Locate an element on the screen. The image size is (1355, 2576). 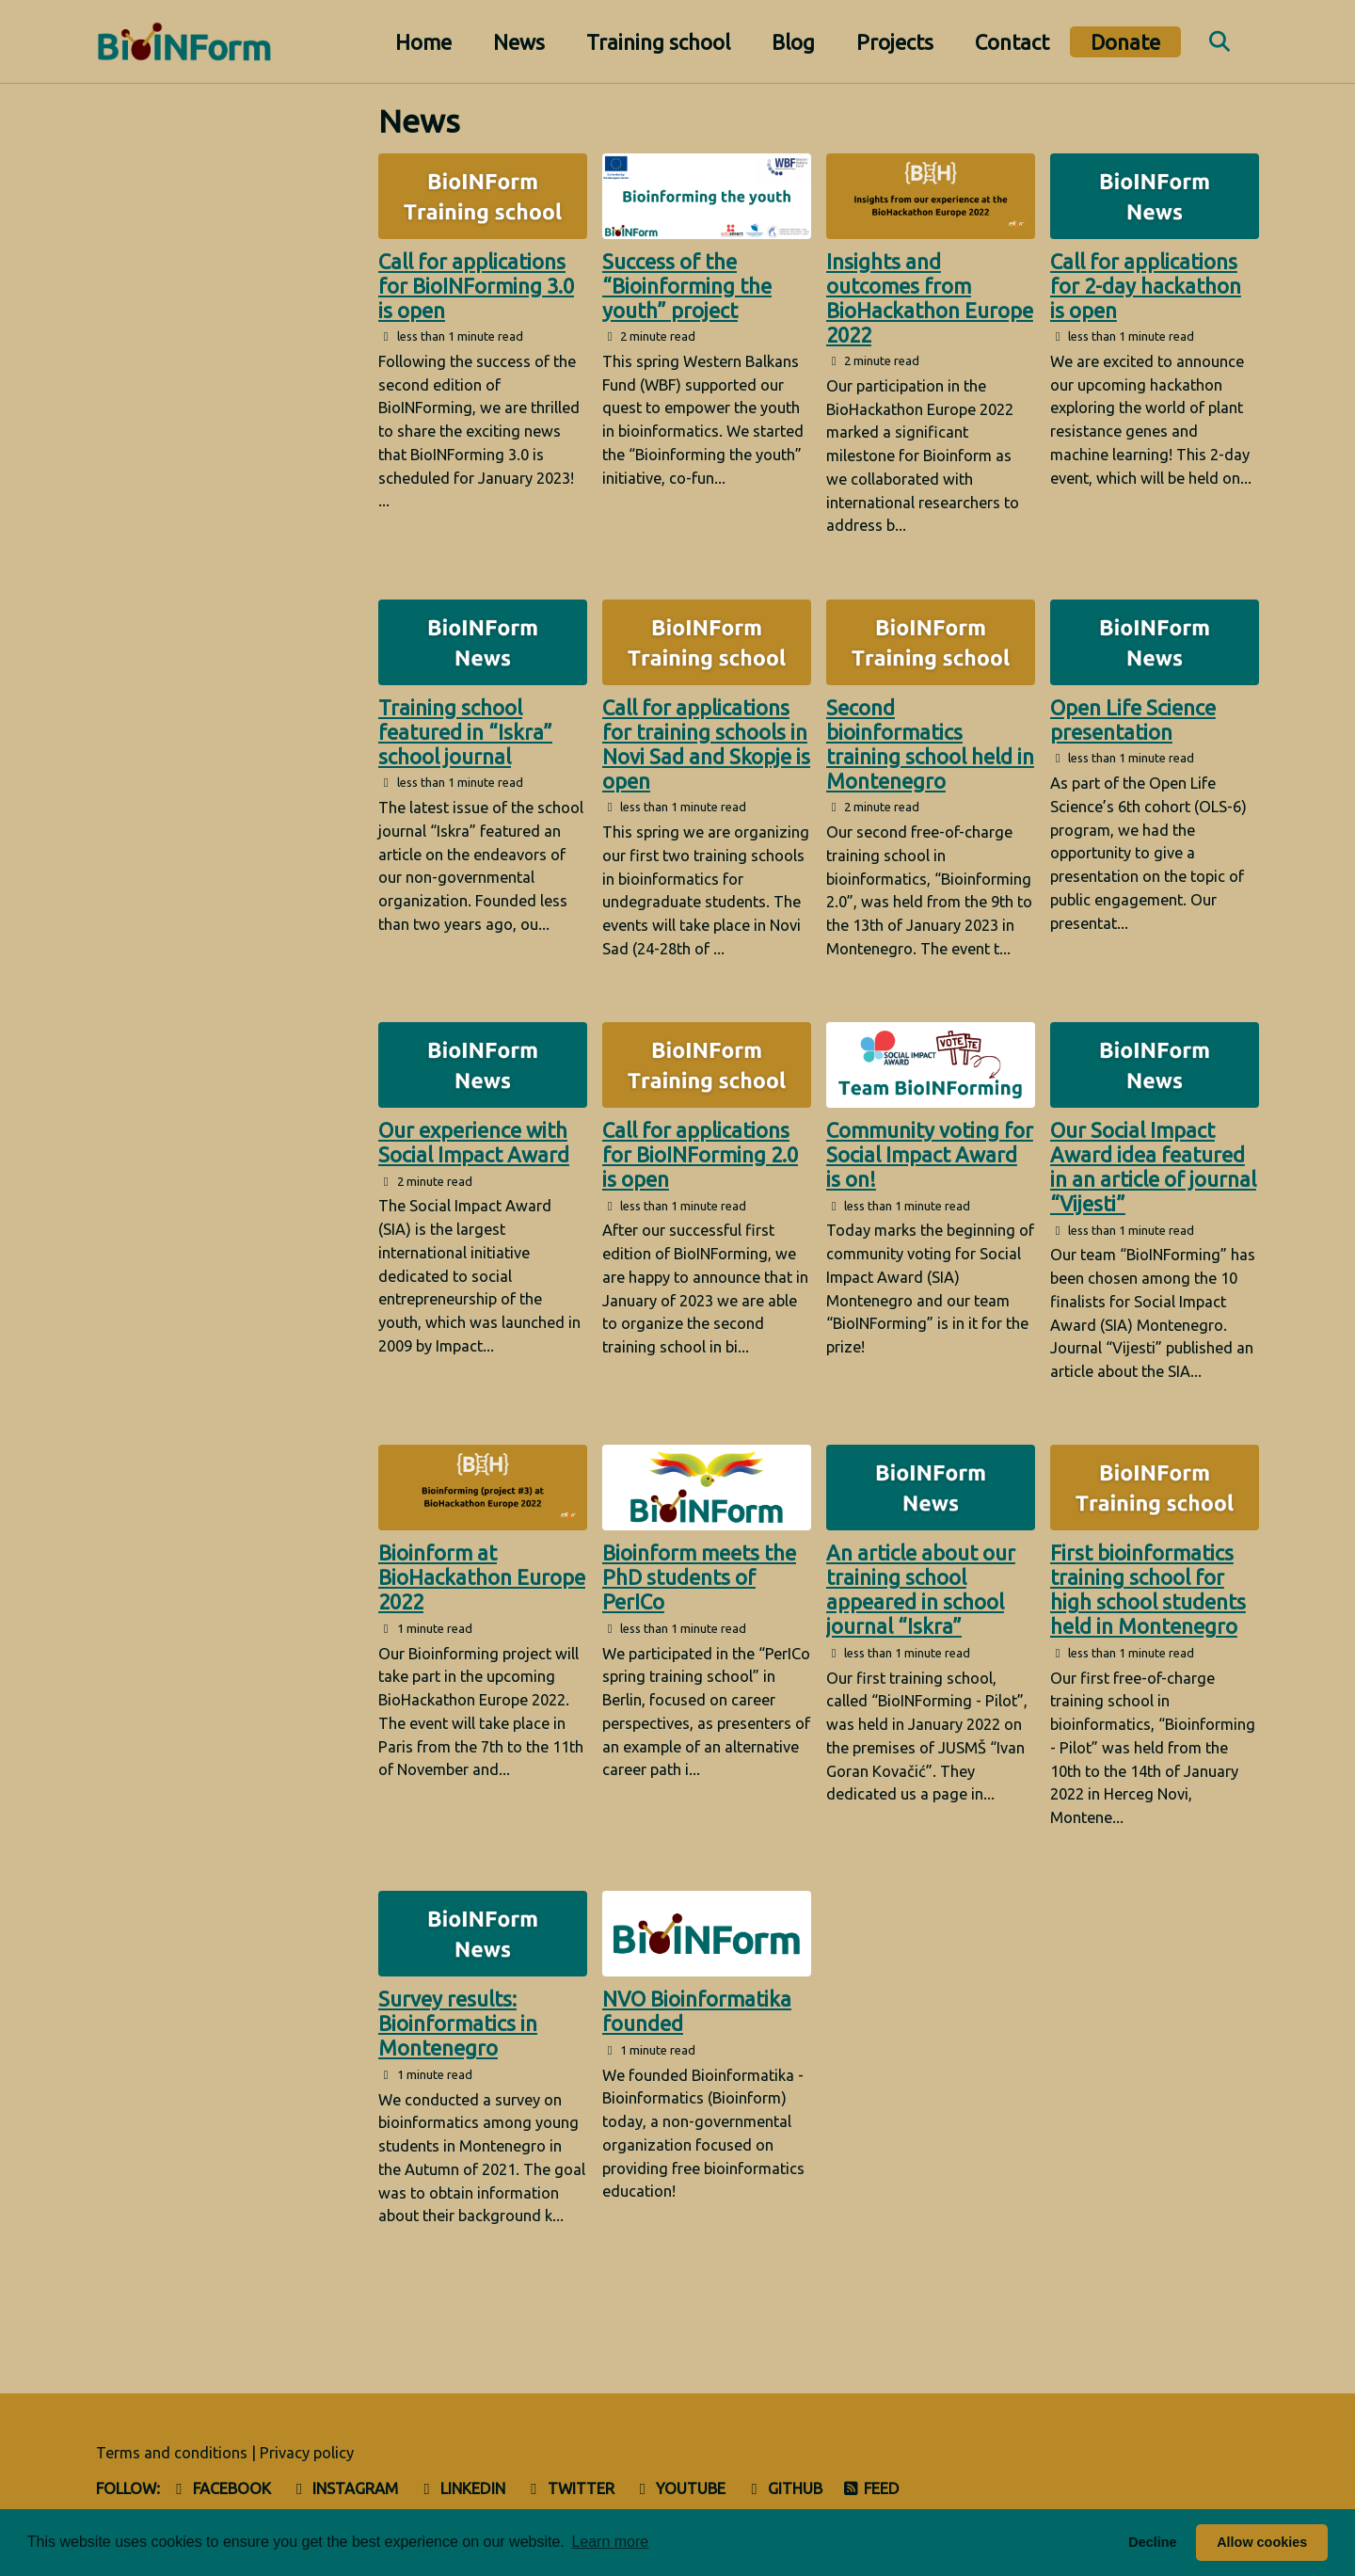
Donate is located at coordinates (1125, 42).